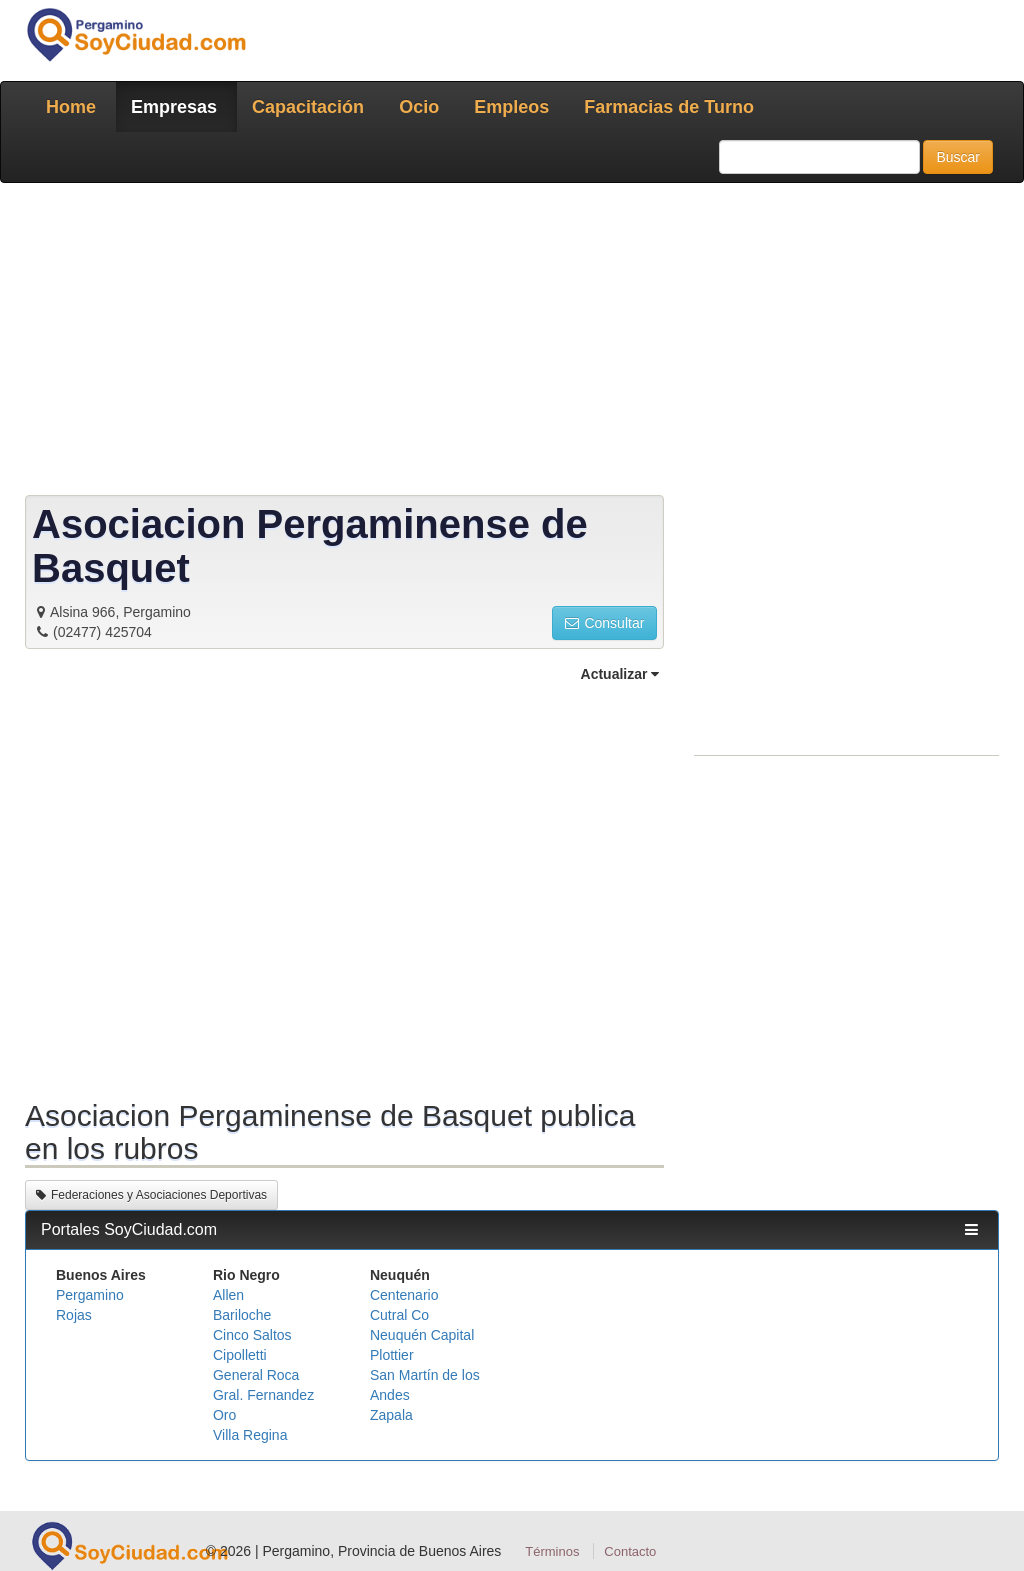 The image size is (1024, 1571). Describe the element at coordinates (250, 1435) in the screenshot. I see `Villa Regina` at that location.